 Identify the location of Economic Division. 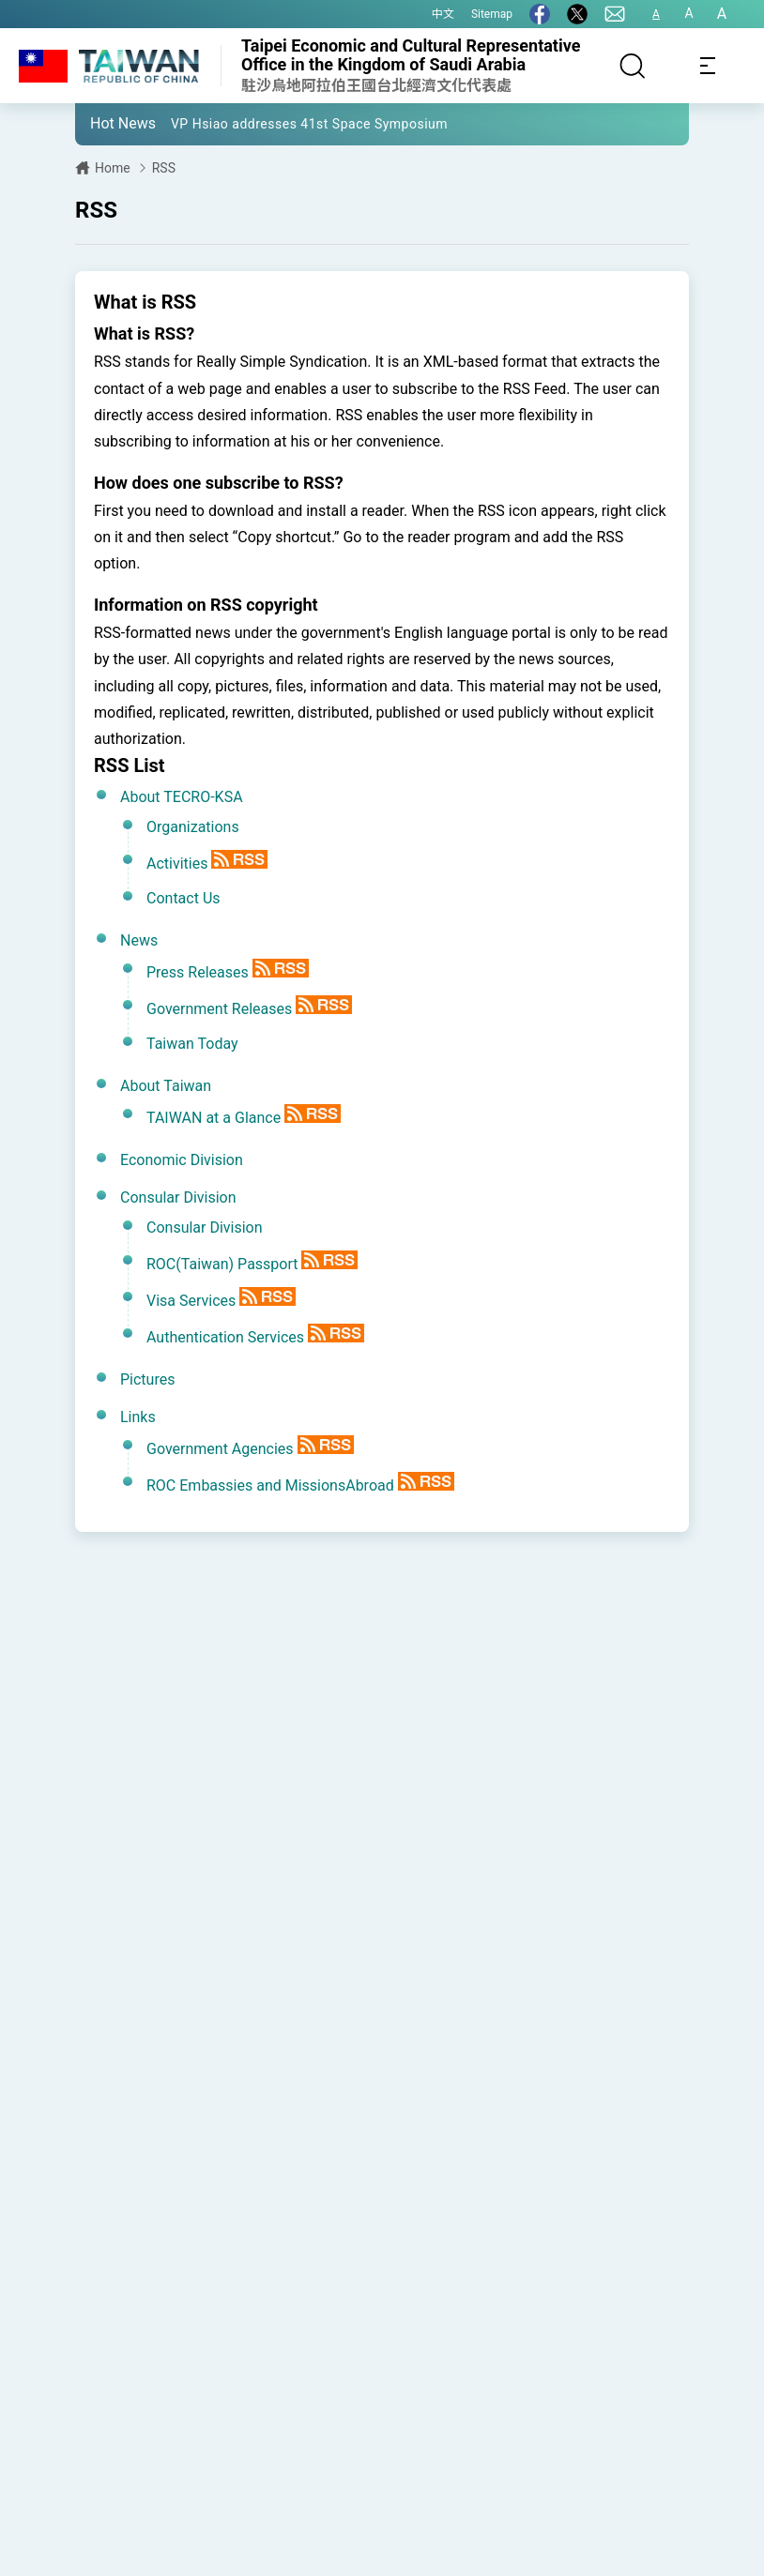
(181, 1160).